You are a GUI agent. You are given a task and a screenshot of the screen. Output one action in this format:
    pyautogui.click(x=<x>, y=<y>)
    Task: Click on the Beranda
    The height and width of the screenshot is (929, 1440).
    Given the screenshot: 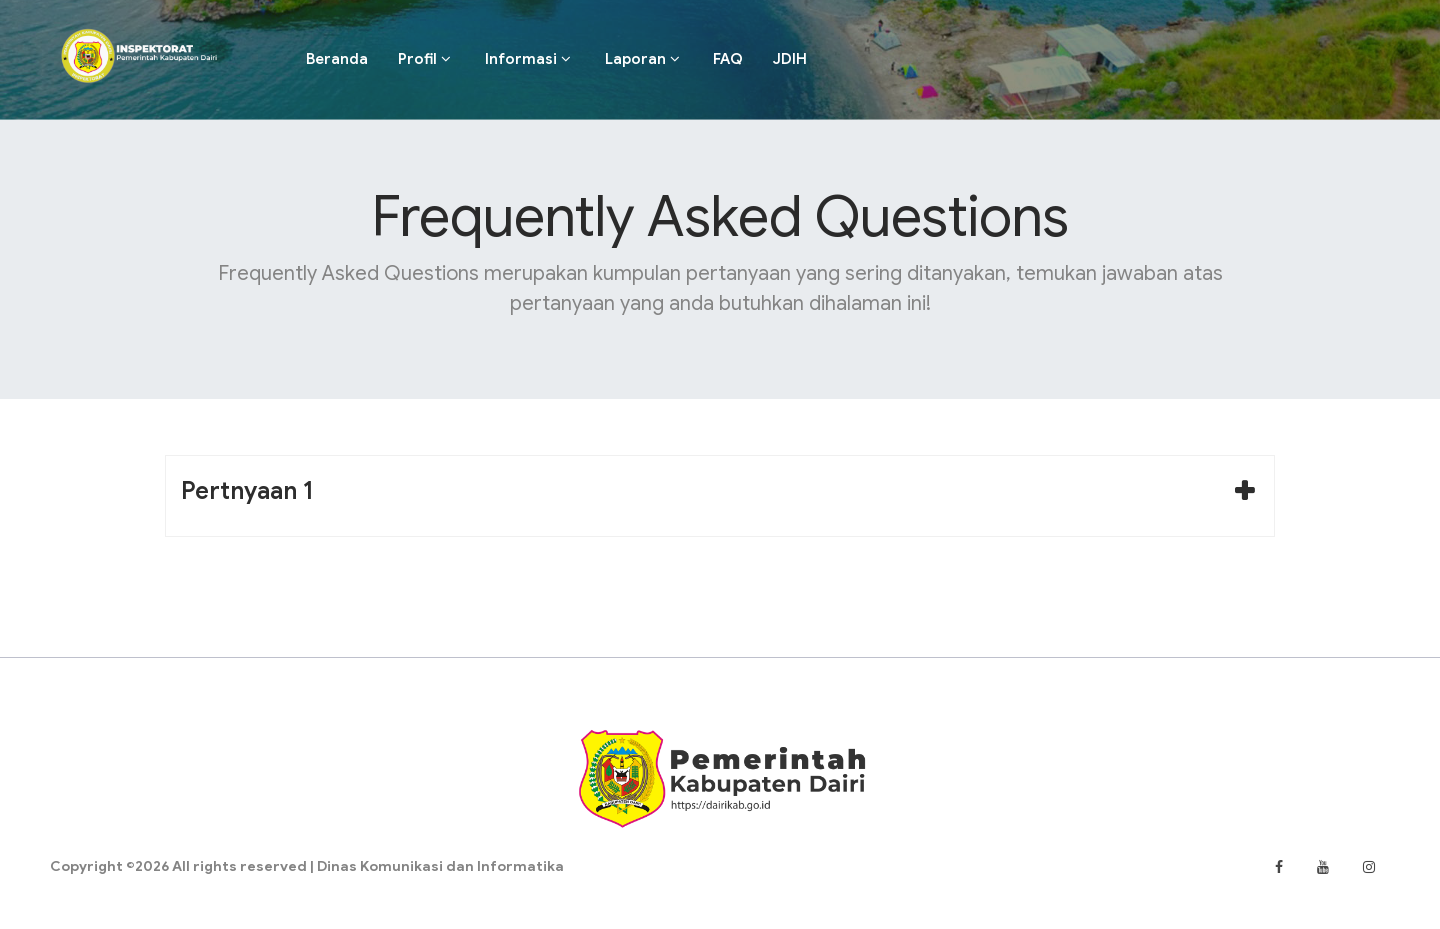 What is the action you would take?
    pyautogui.click(x=337, y=59)
    